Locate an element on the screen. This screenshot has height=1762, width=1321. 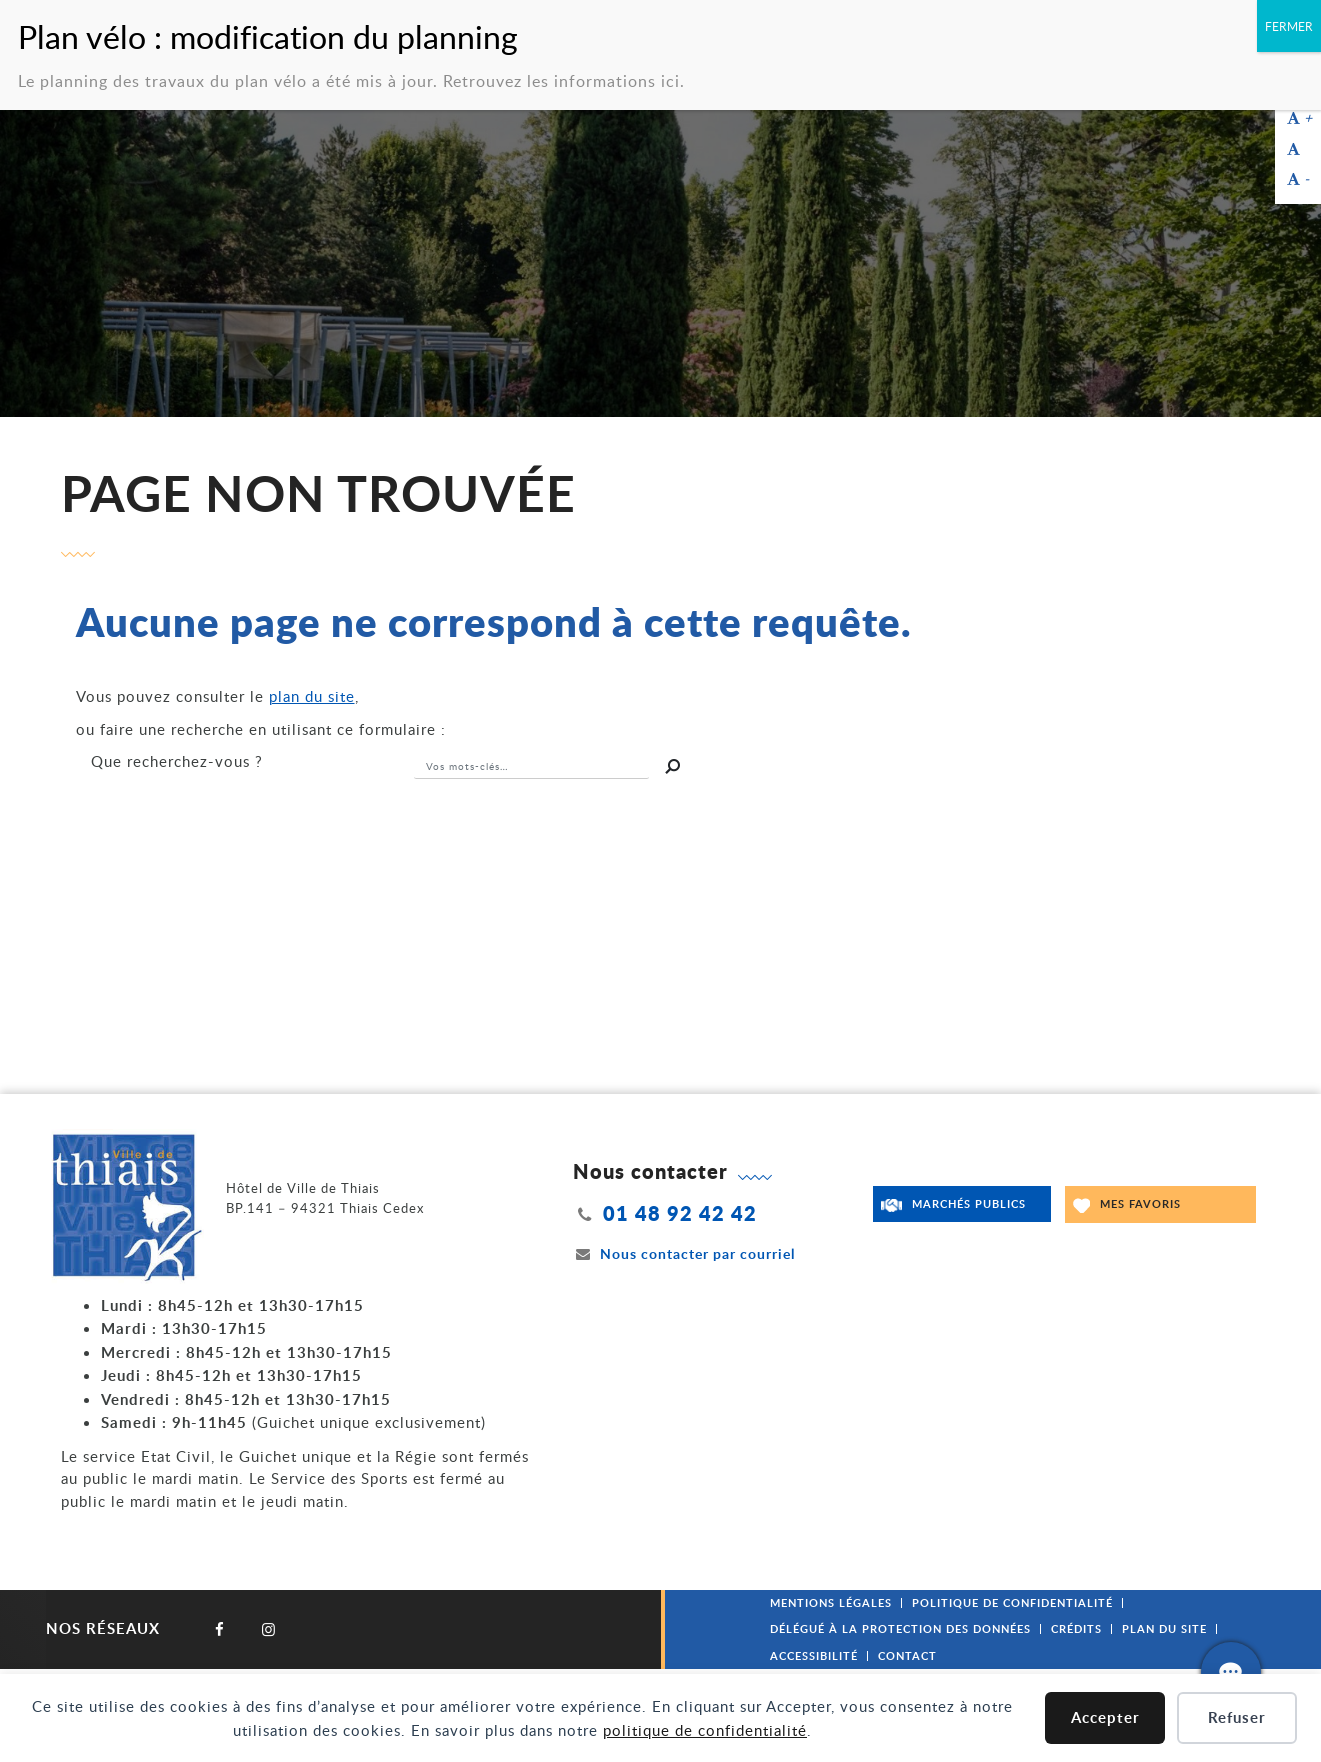
Retrouvez les informations ici is located at coordinates (561, 78).